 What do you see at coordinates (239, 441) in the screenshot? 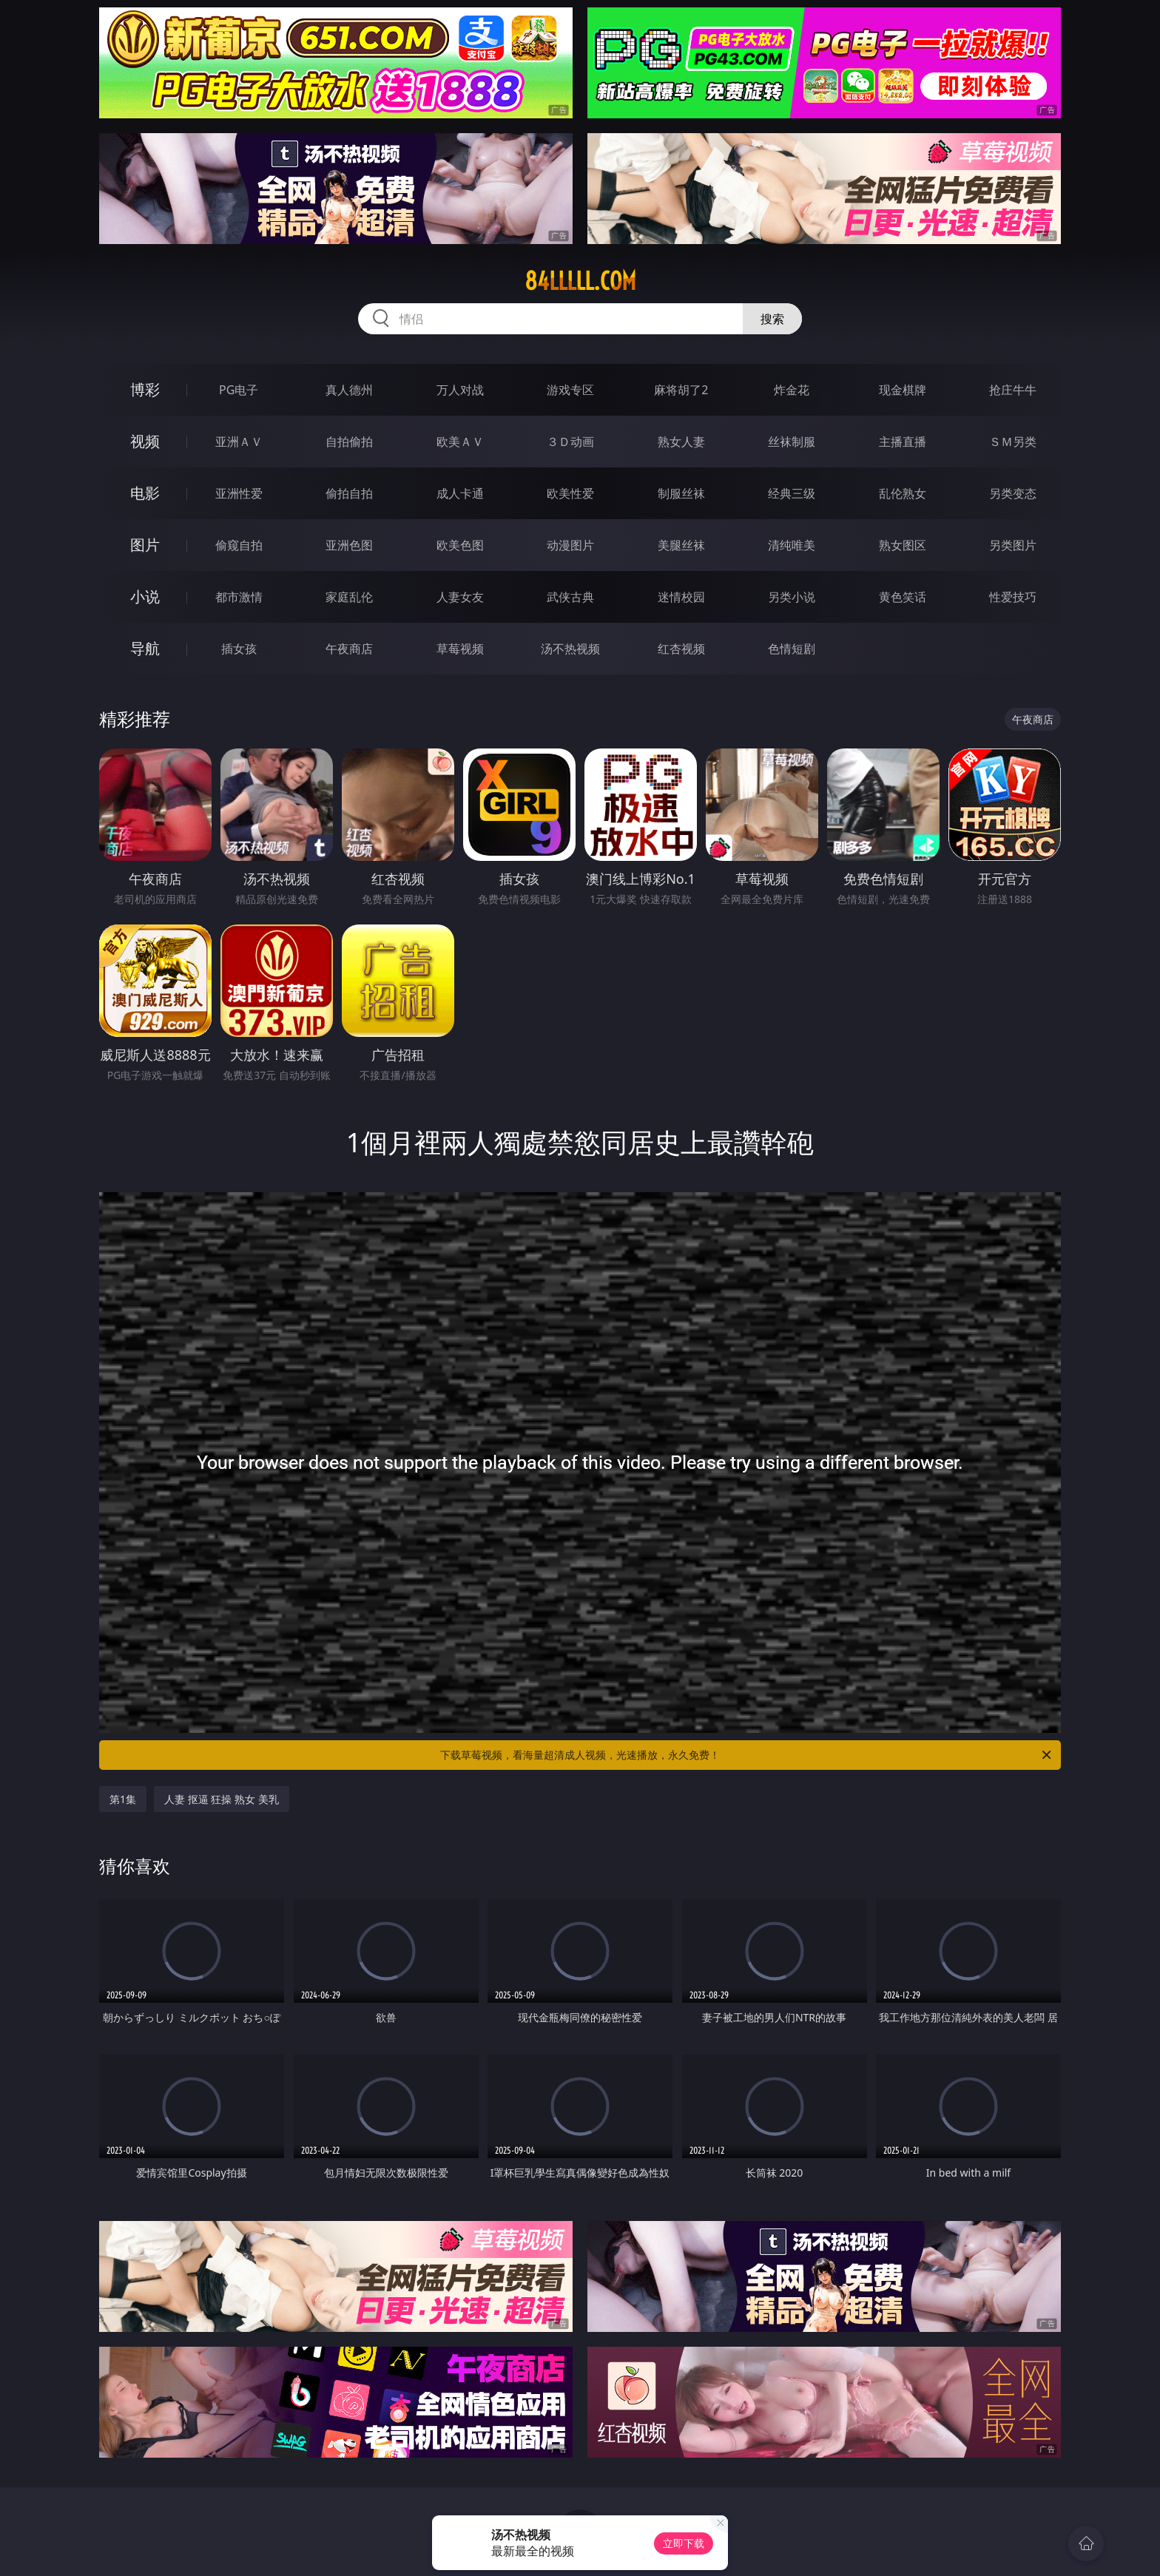
I see `亚洲ＡＶ` at bounding box center [239, 441].